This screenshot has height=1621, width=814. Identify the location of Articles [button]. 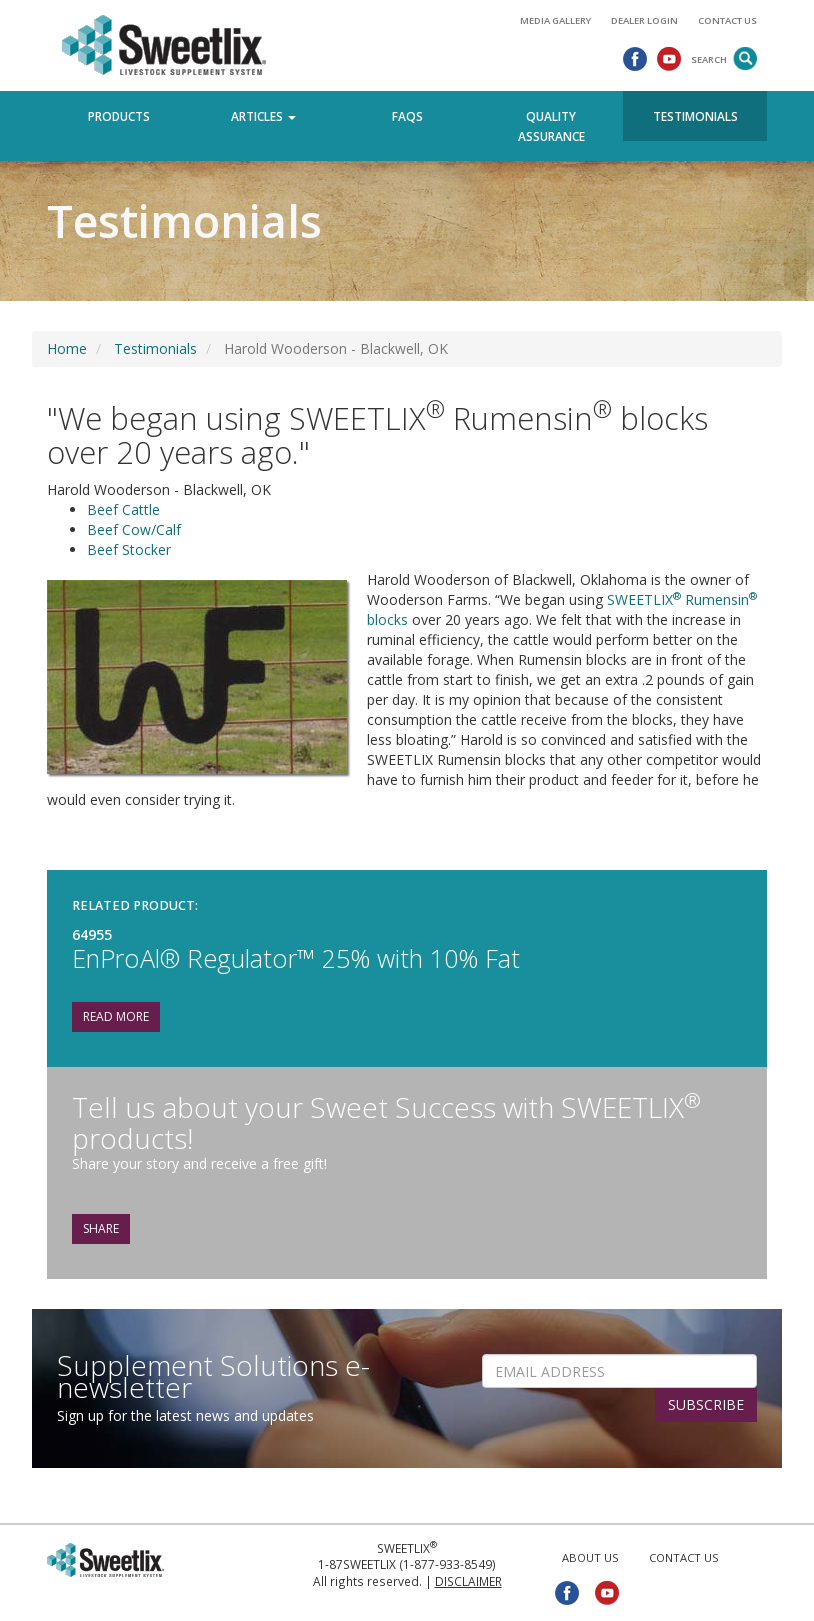
(263, 116).